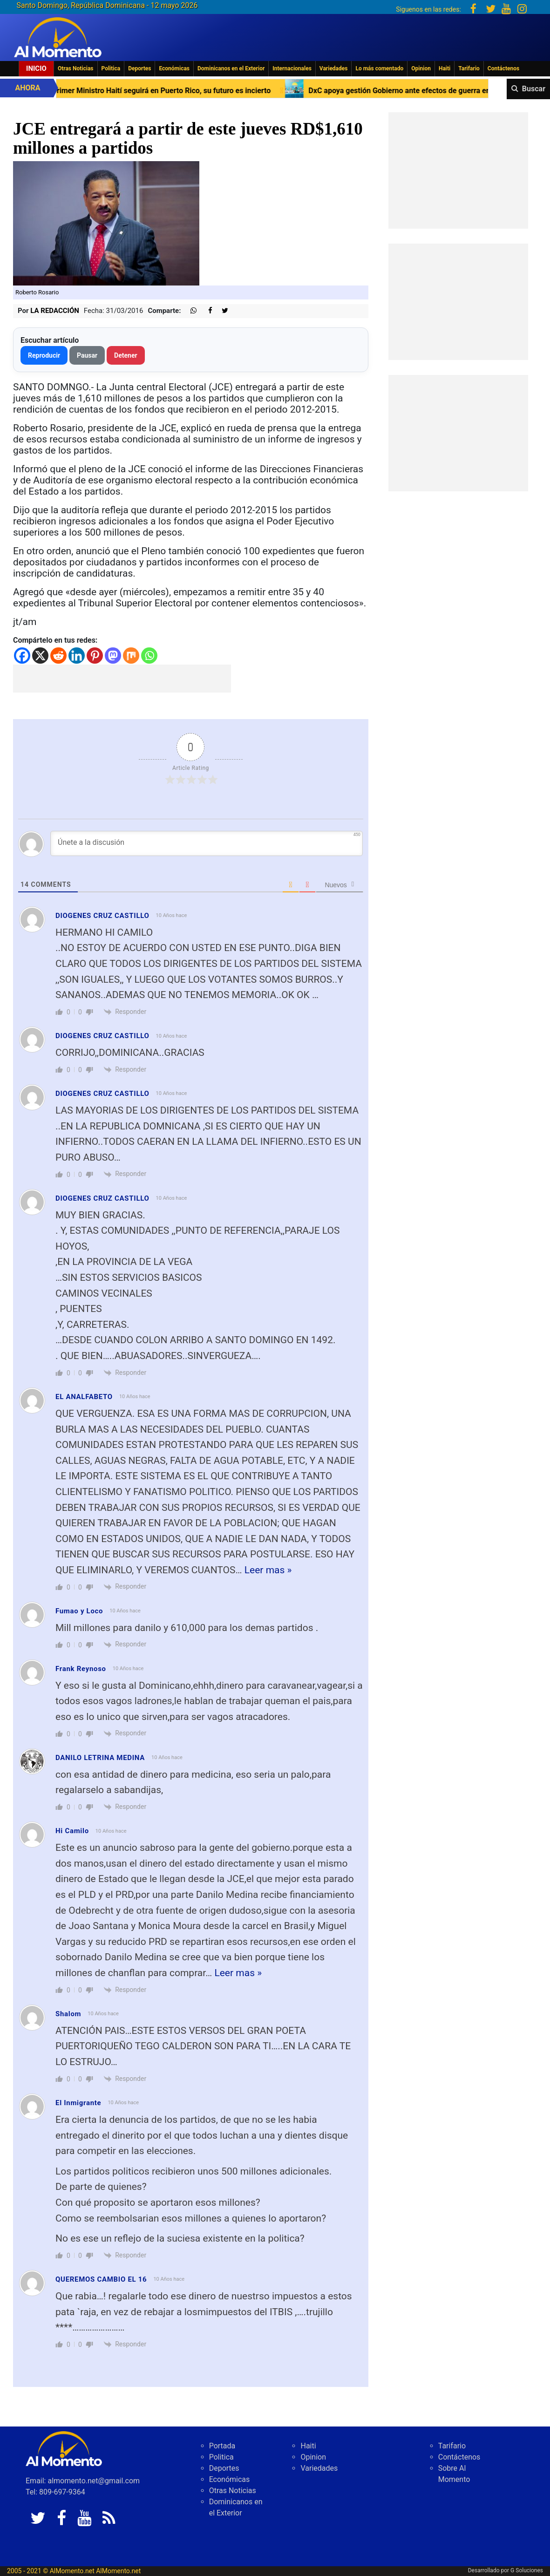  Describe the element at coordinates (292, 68) in the screenshot. I see `Internacionales` at that location.